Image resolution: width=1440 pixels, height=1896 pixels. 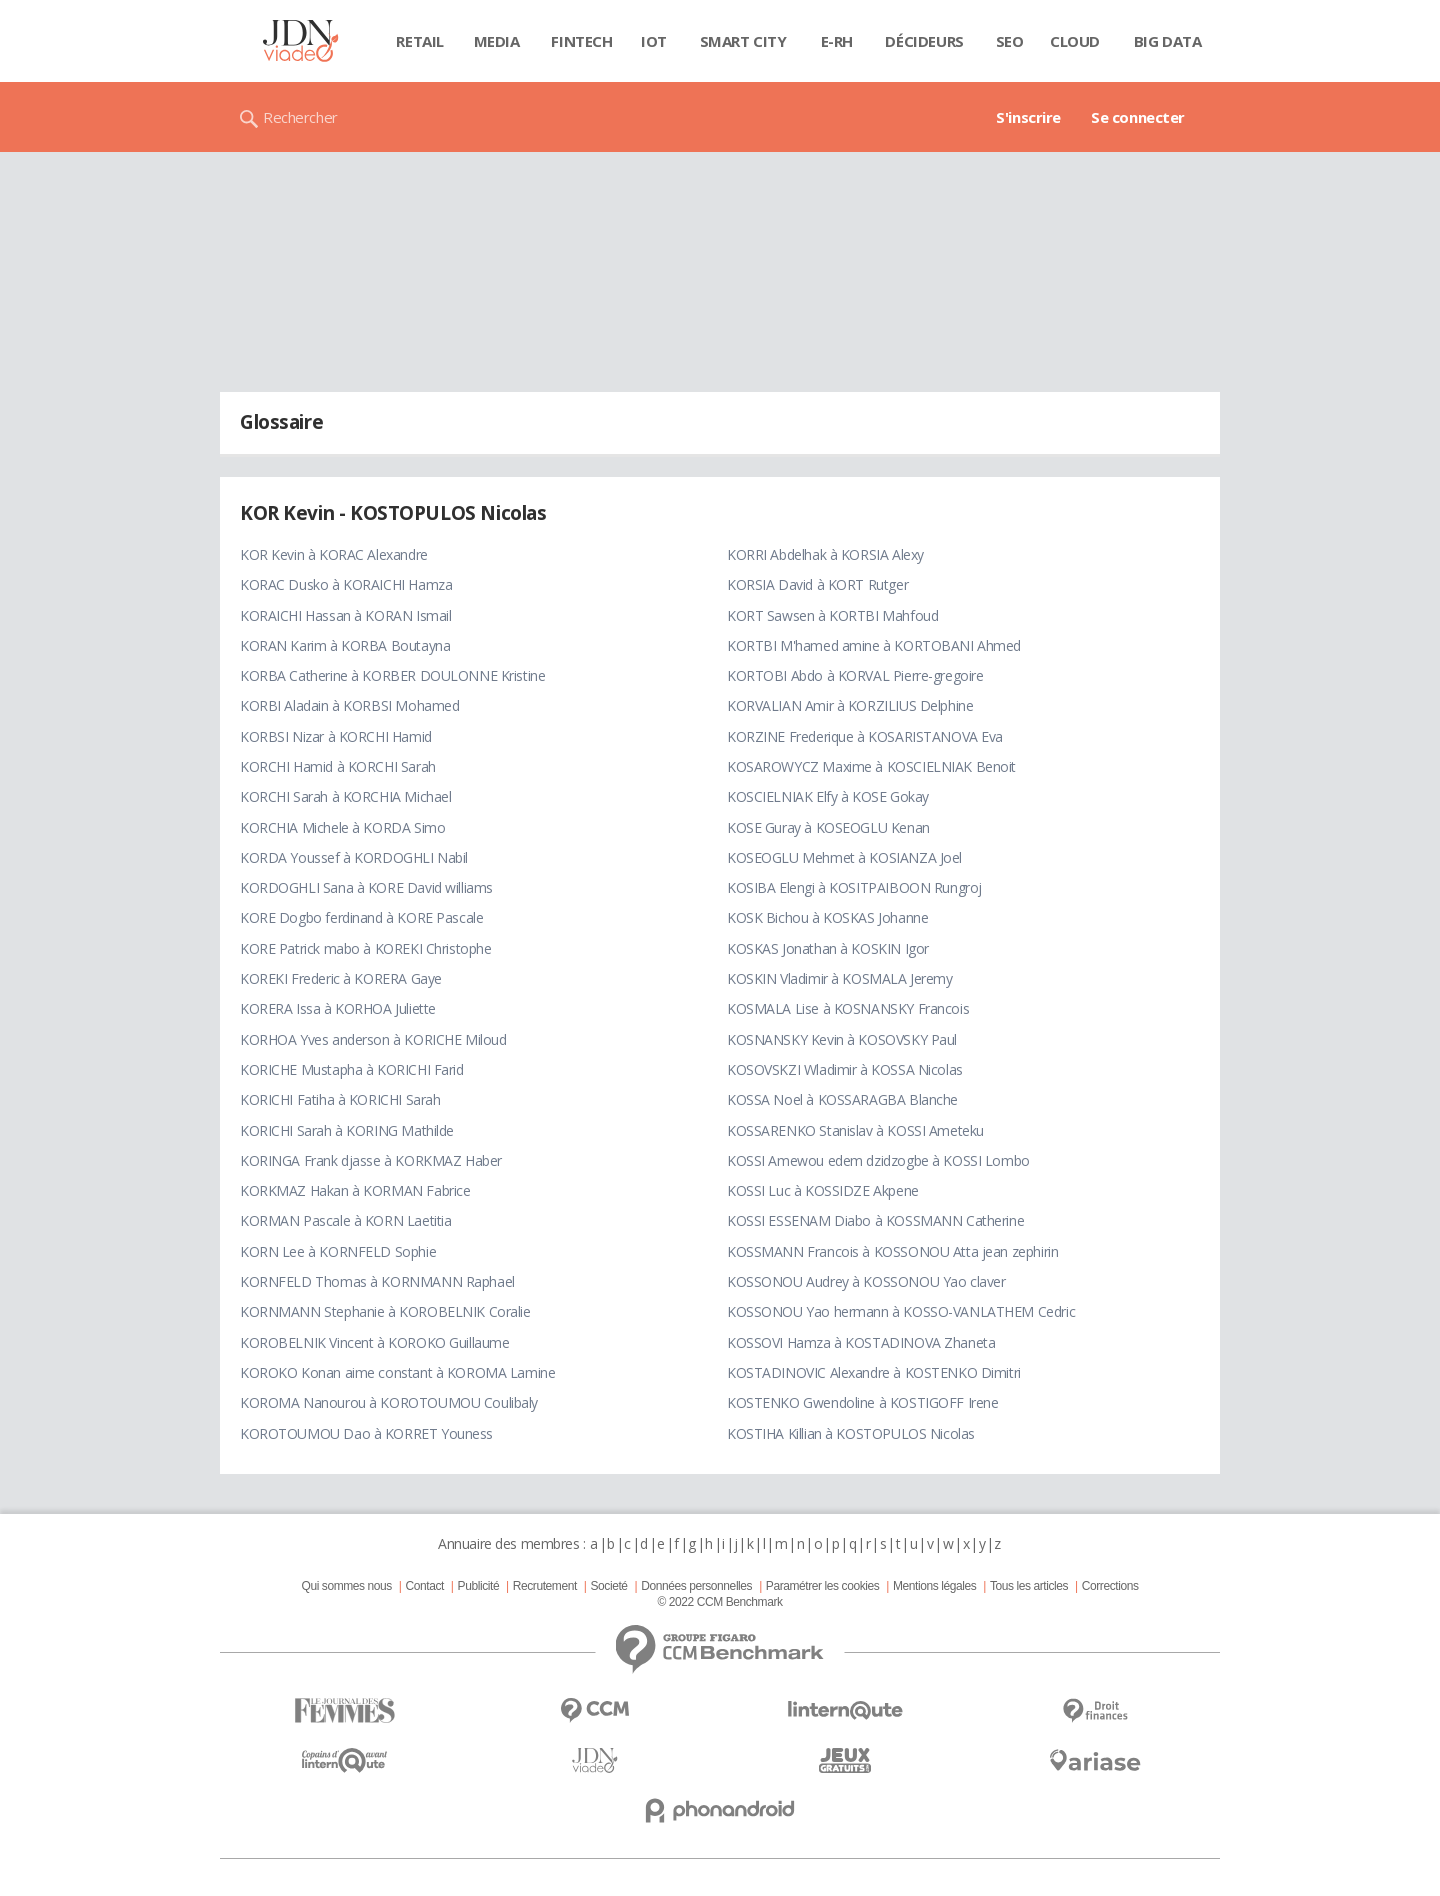 What do you see at coordinates (345, 1220) in the screenshot?
I see `KORMAN Pascale à KORN Laetitia` at bounding box center [345, 1220].